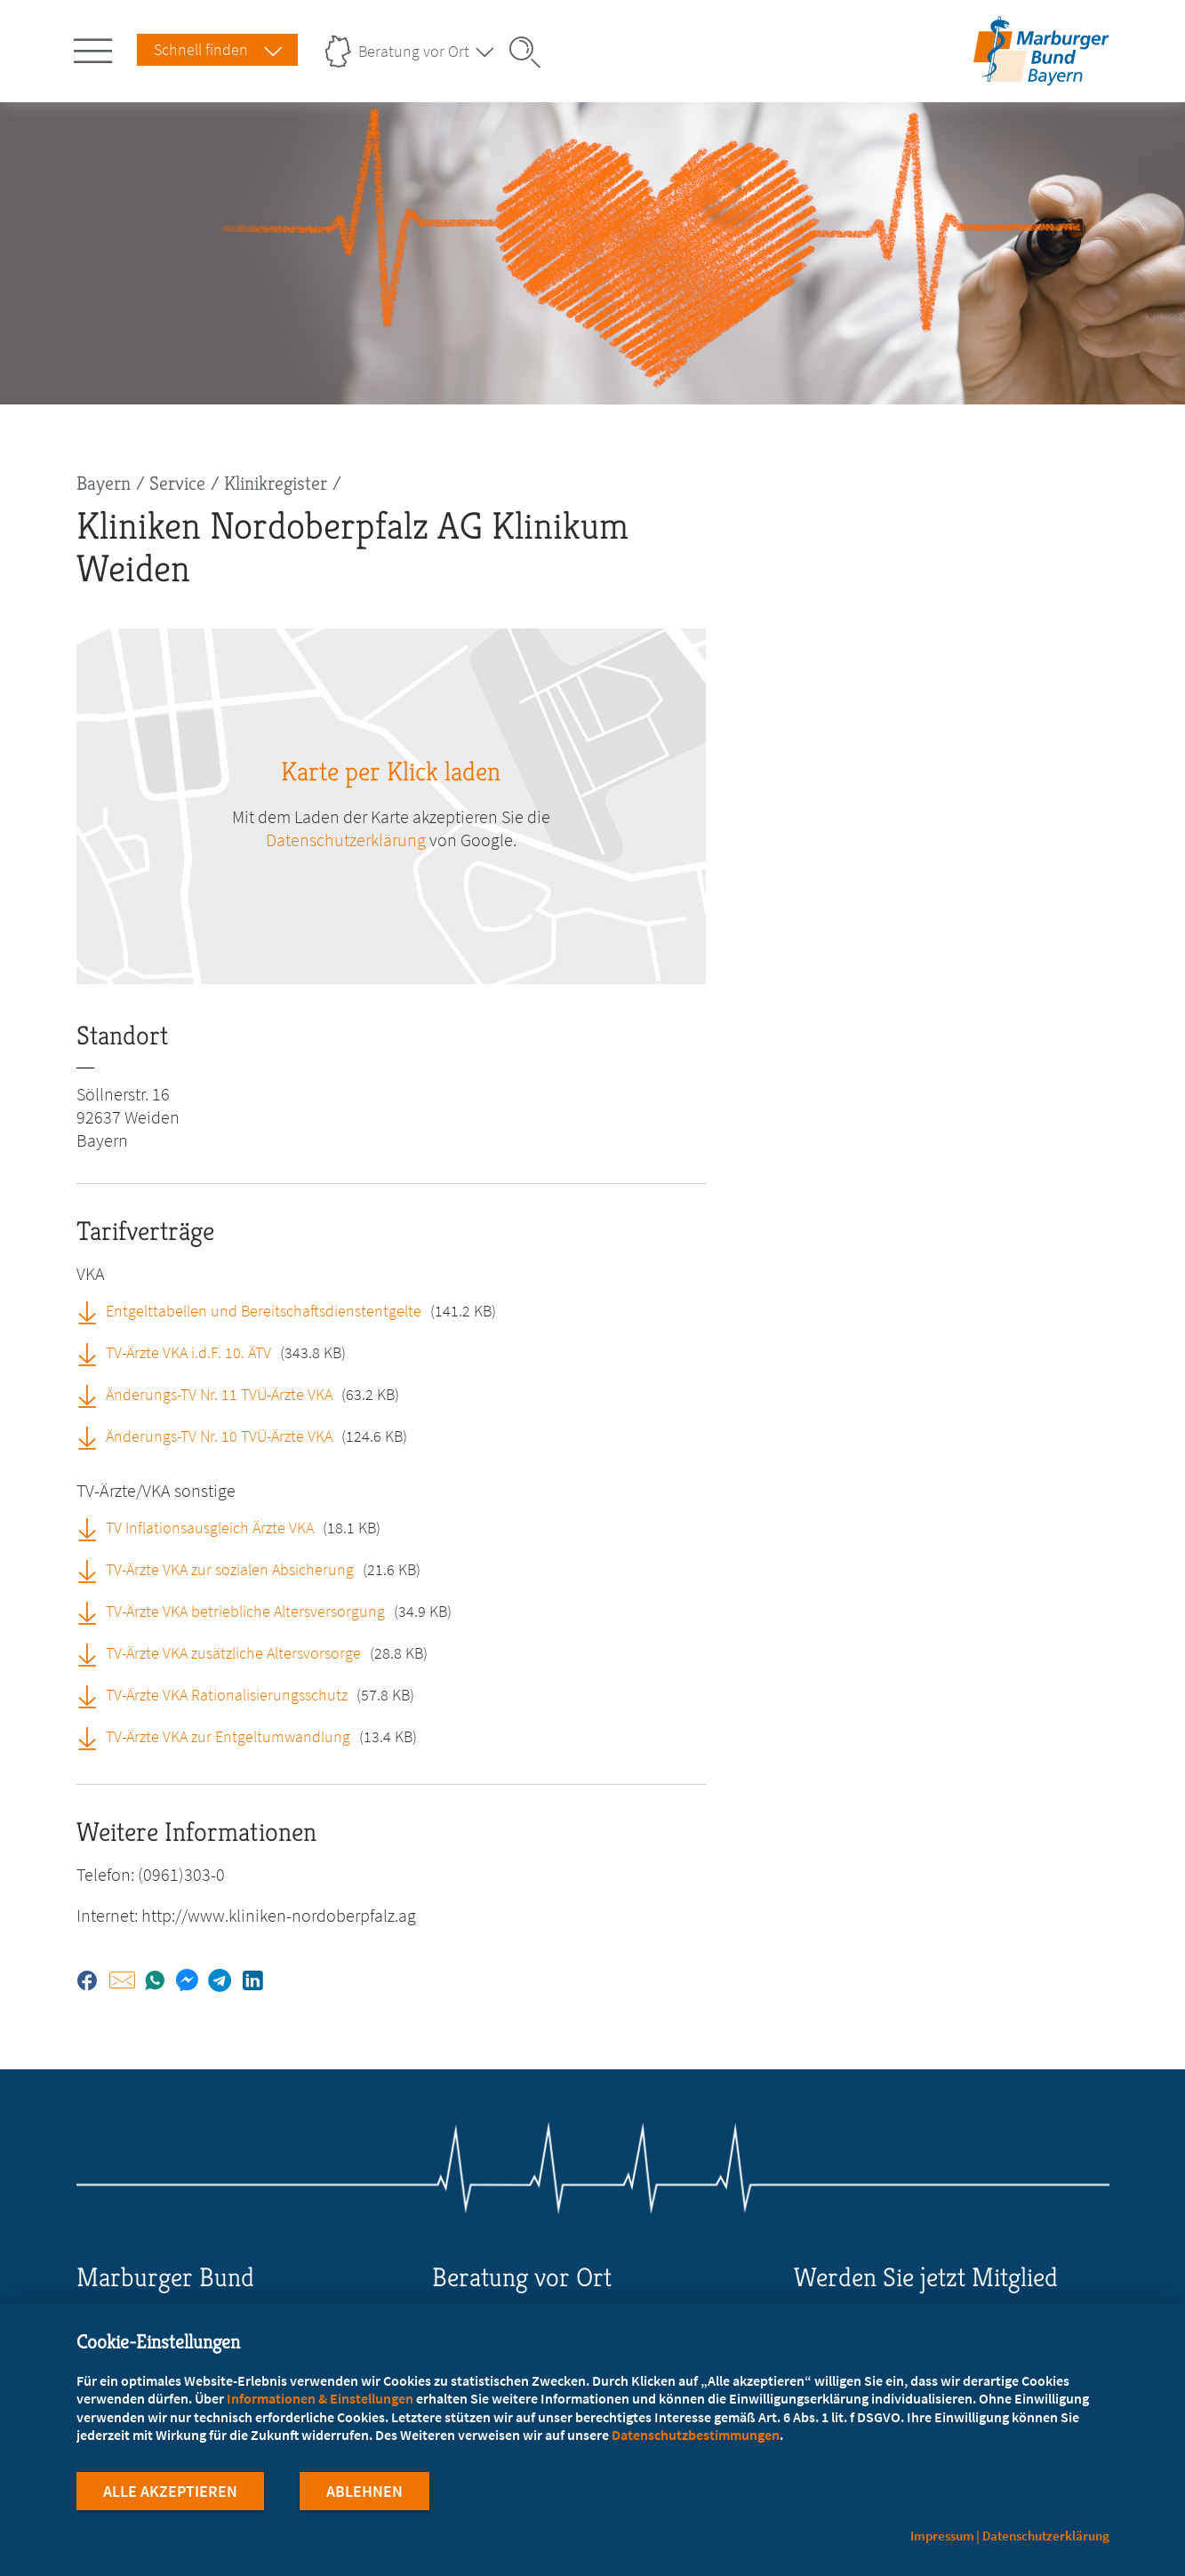 Image resolution: width=1185 pixels, height=2576 pixels. I want to click on Impressum, so click(942, 2535).